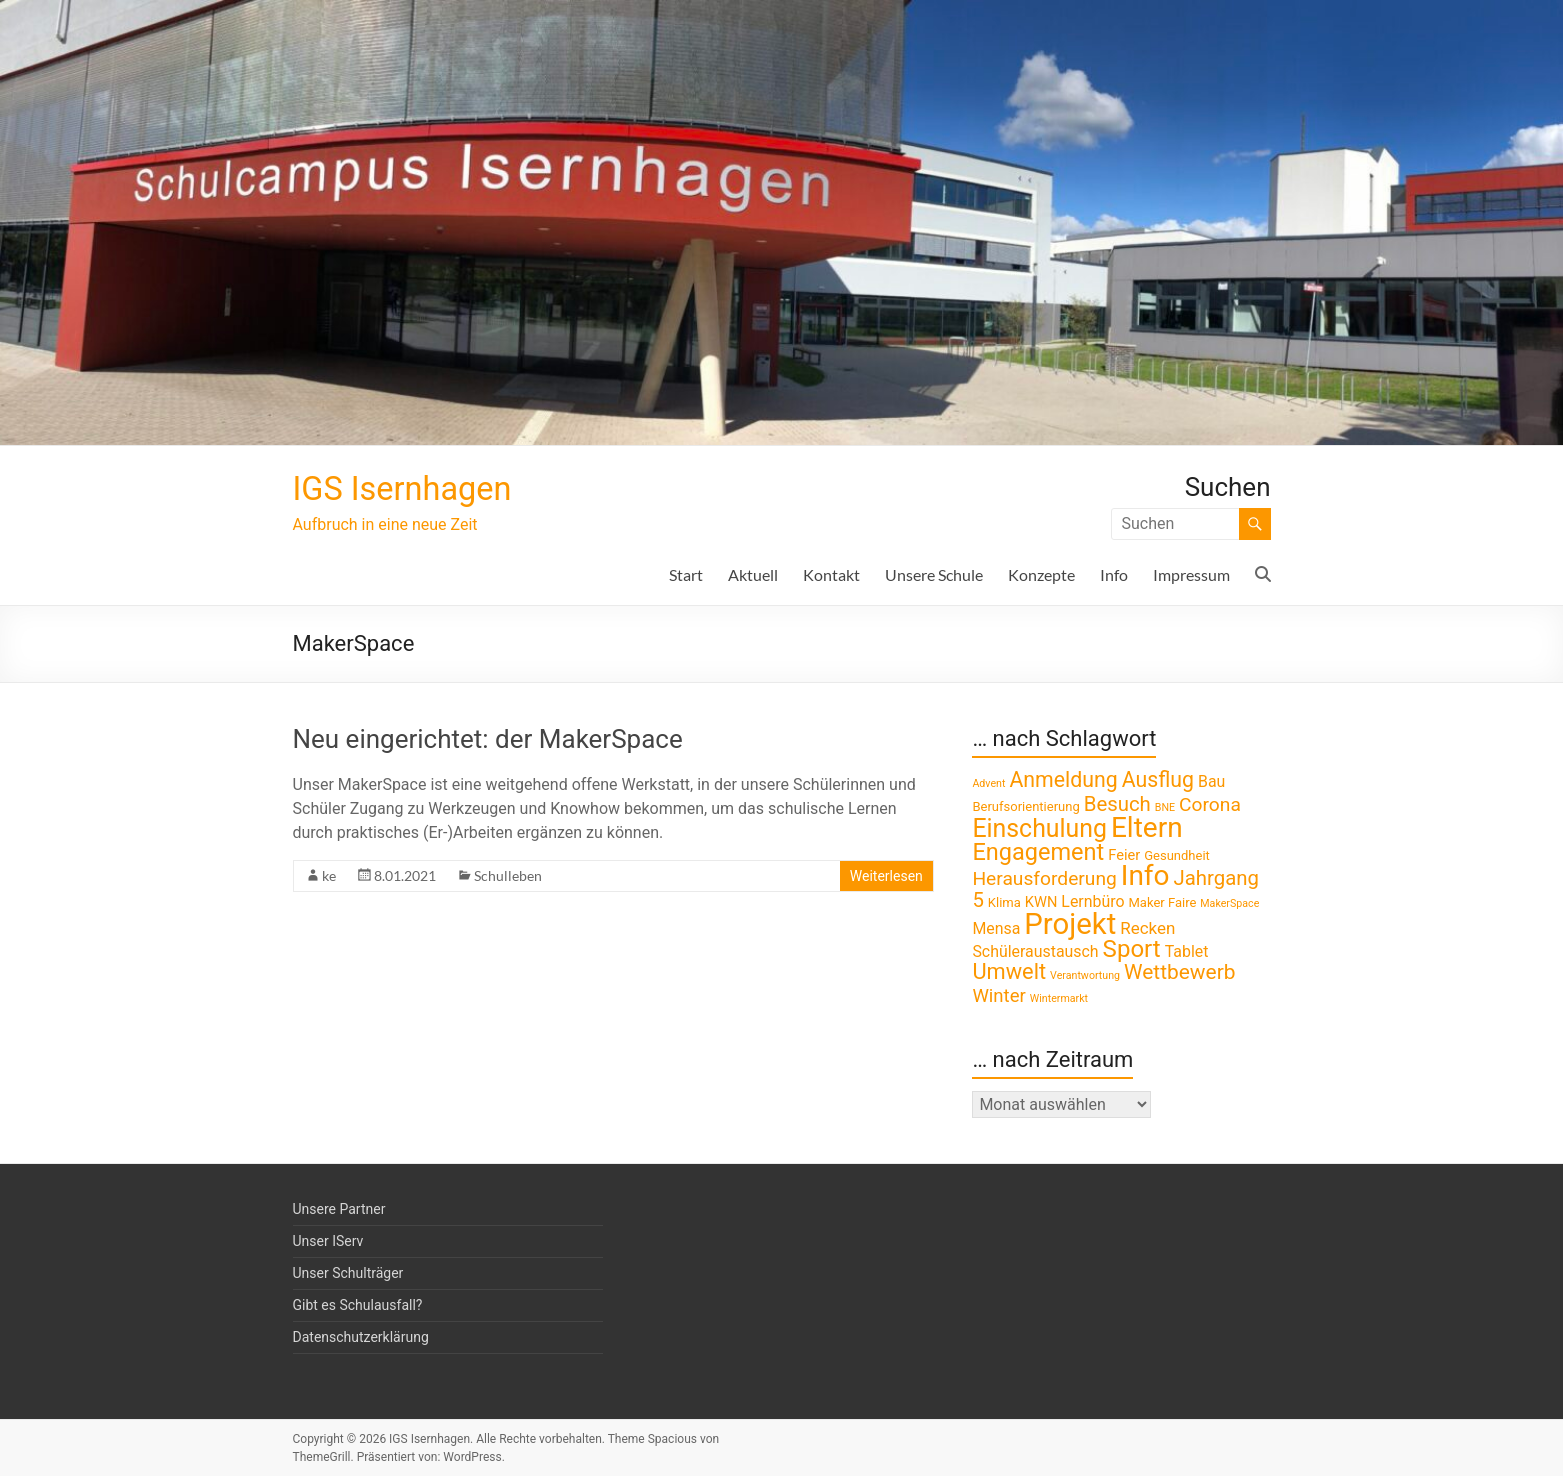 This screenshot has height=1476, width=1563. What do you see at coordinates (1210, 804) in the screenshot?
I see `Corona [Corona (8 Einträge)]` at bounding box center [1210, 804].